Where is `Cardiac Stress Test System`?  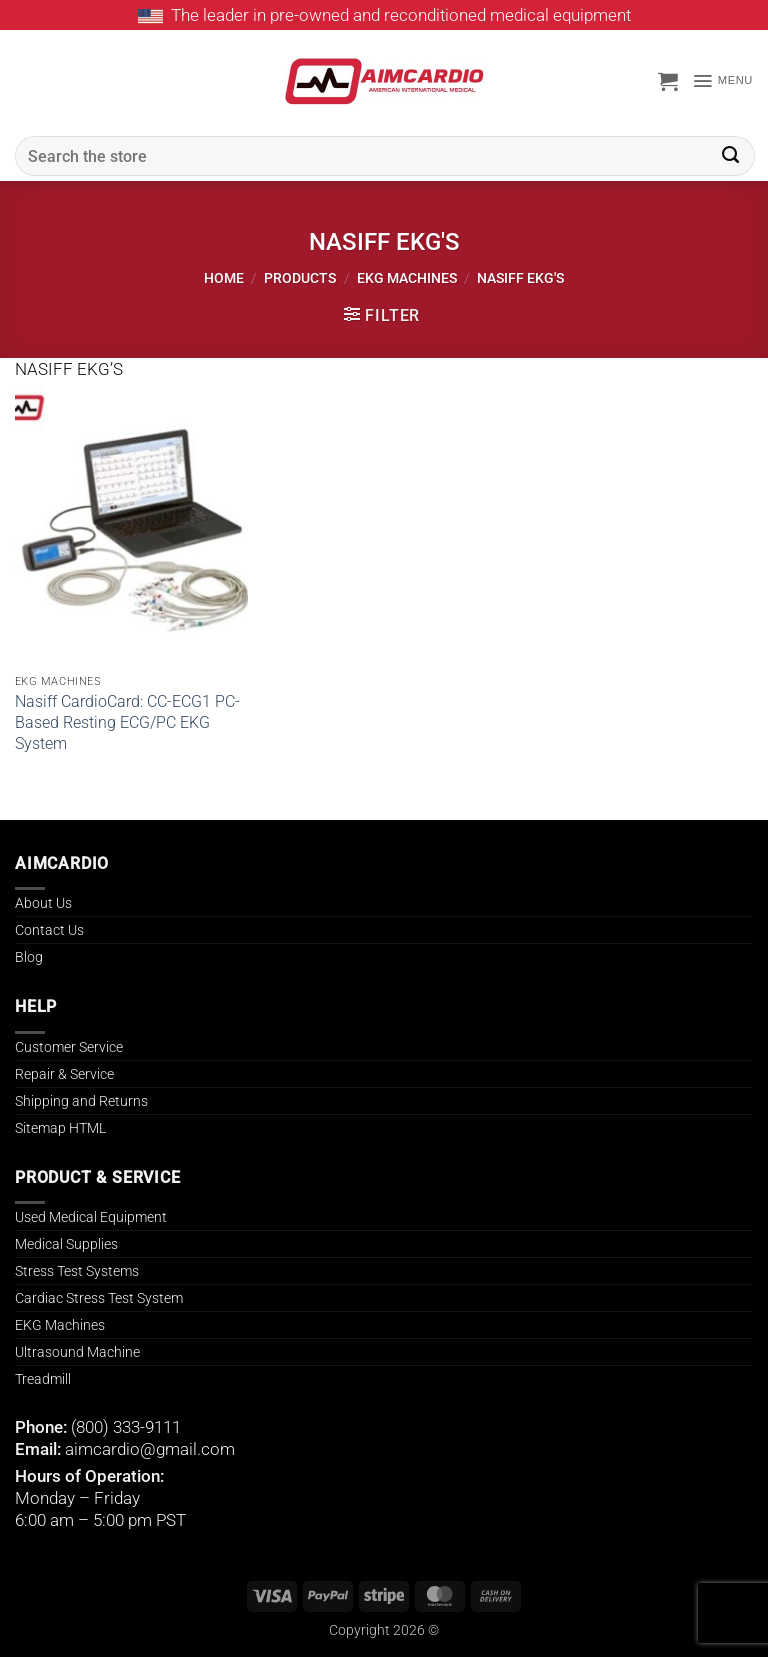 Cardiac Stress Test System is located at coordinates (99, 1298).